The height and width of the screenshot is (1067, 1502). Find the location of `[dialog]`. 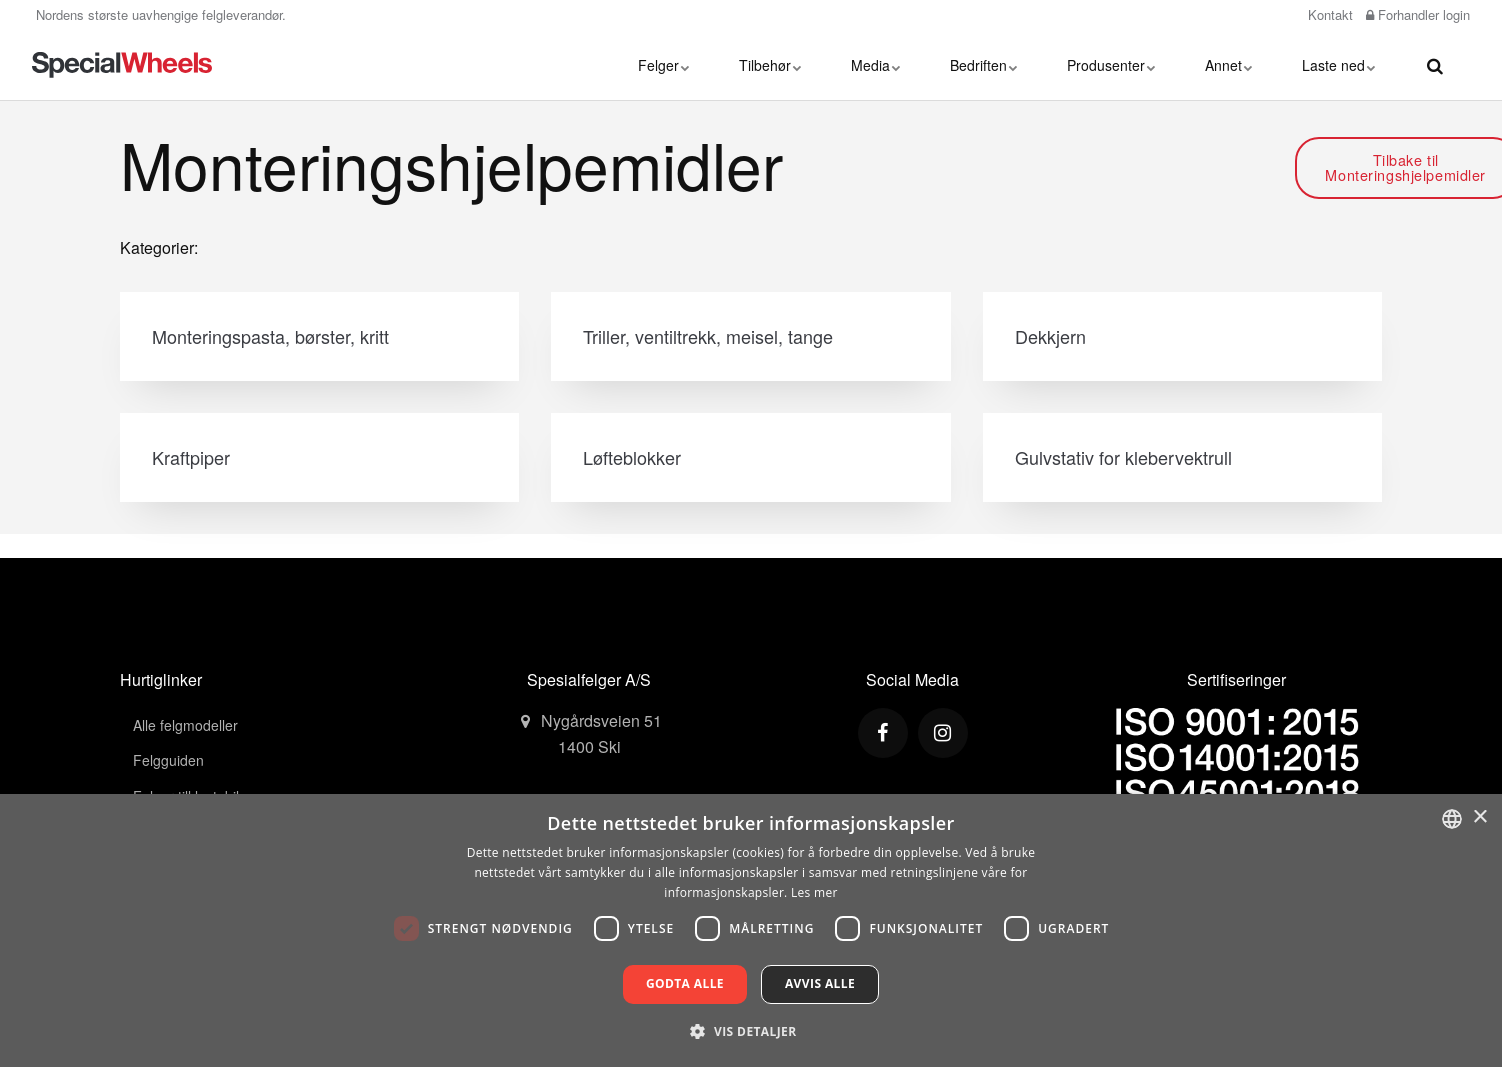

[dialog] is located at coordinates (751, 930).